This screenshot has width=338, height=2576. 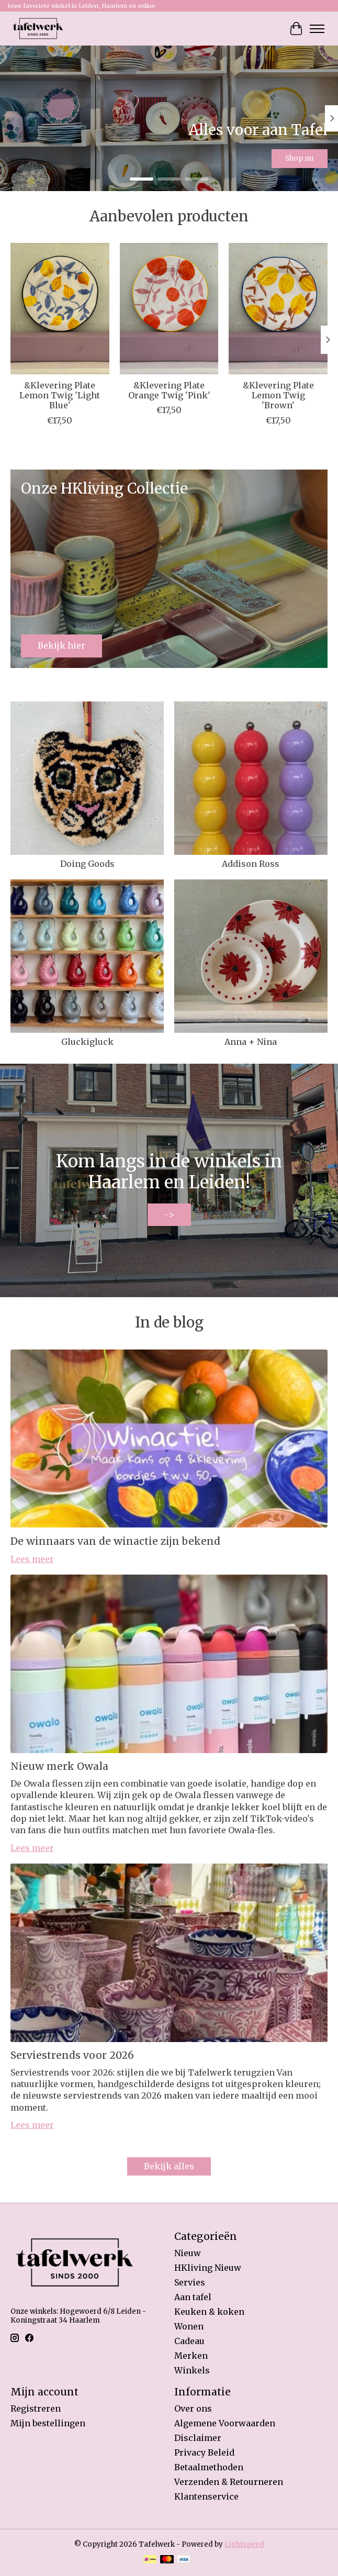 I want to click on Addison Ross, so click(x=250, y=863).